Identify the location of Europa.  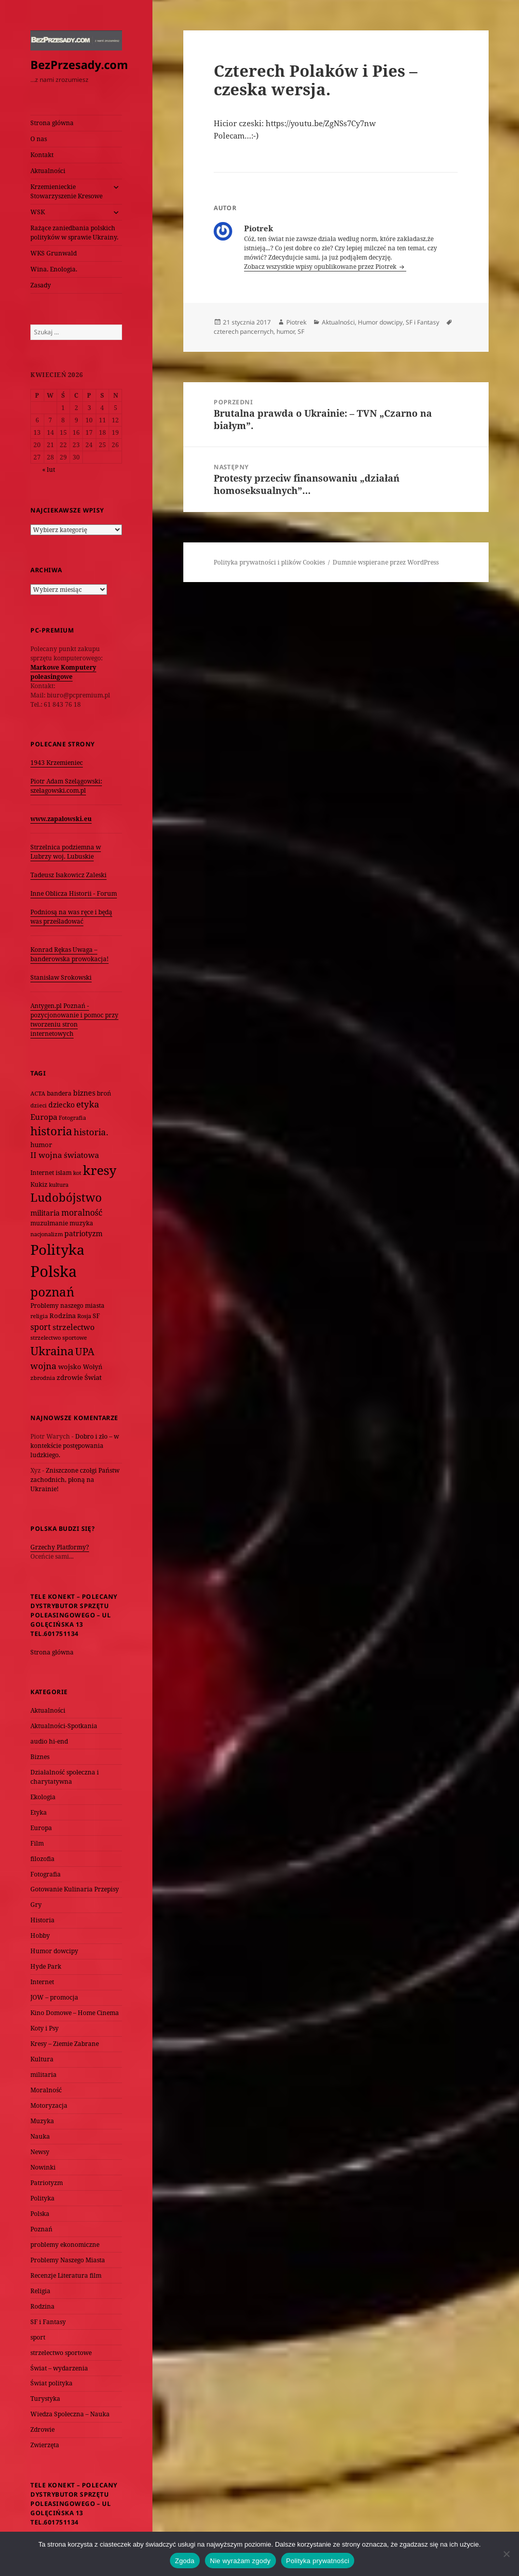
(41, 1827).